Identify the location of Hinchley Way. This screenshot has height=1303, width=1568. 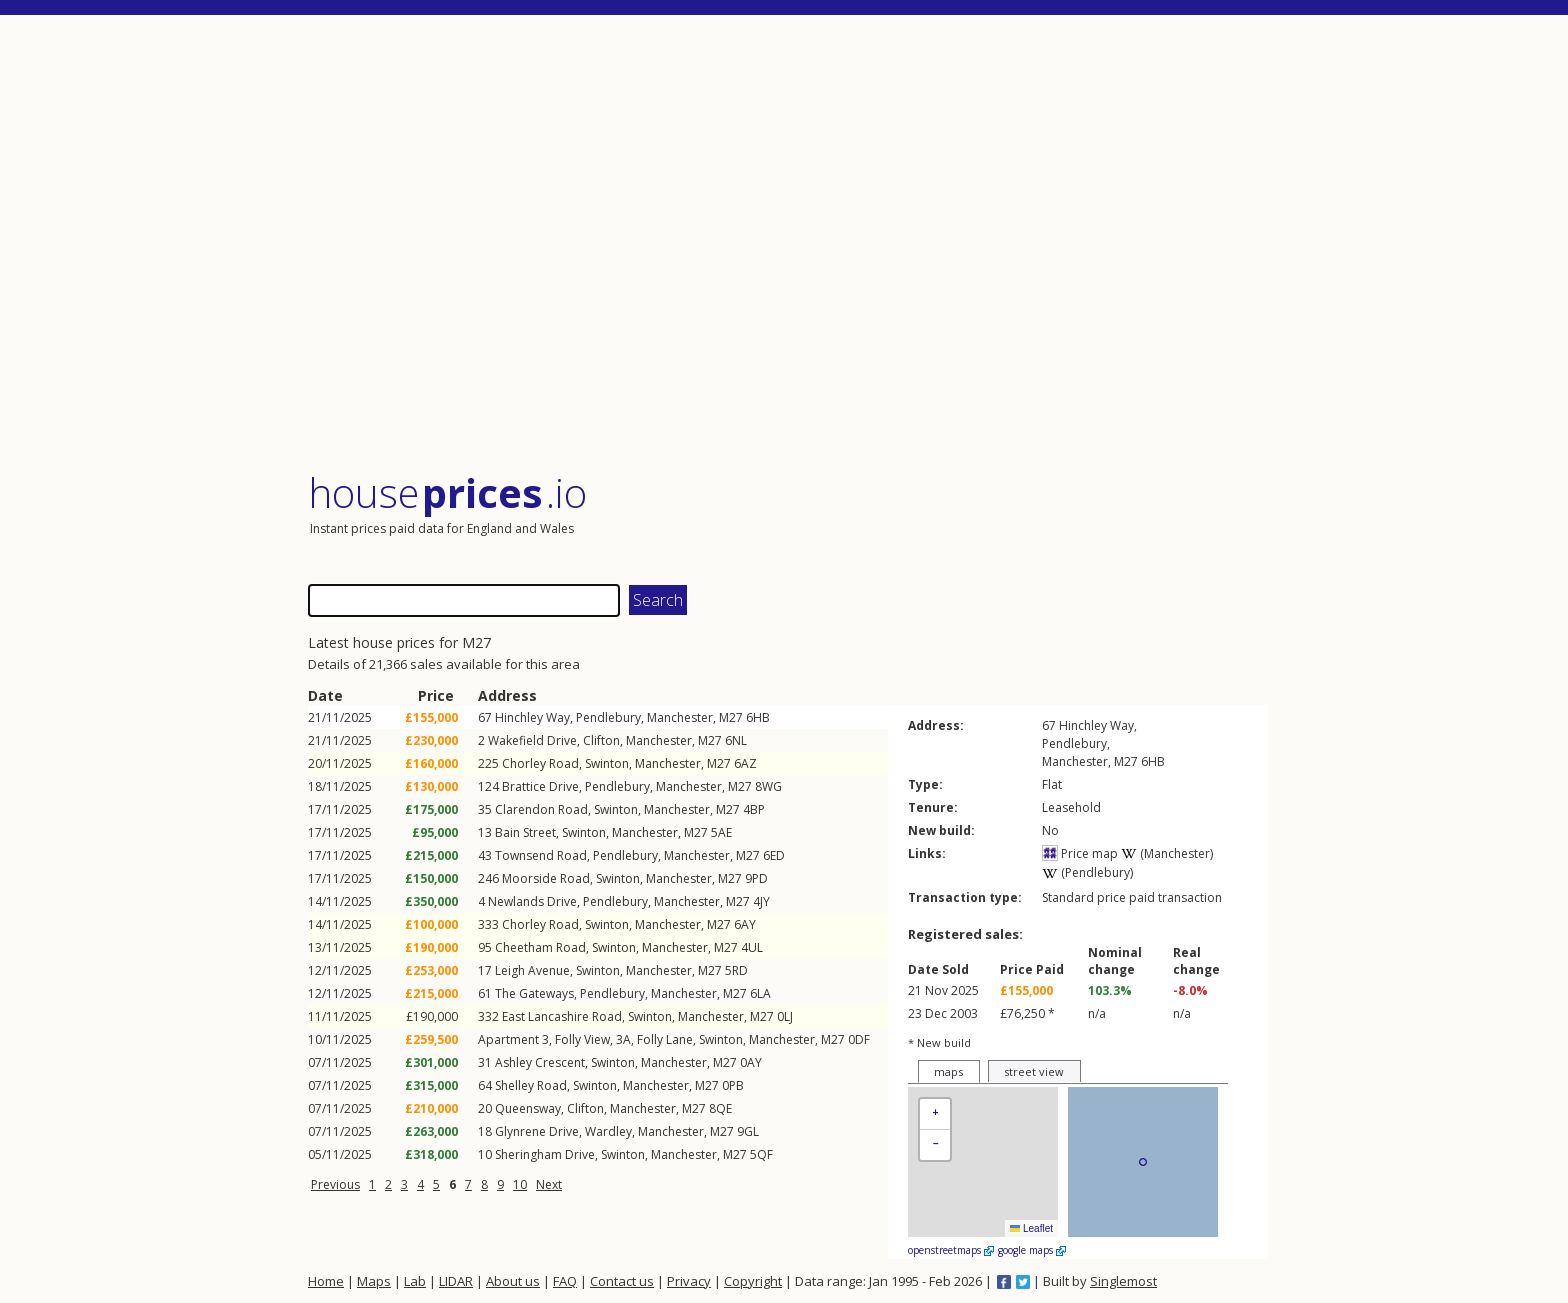
(532, 717).